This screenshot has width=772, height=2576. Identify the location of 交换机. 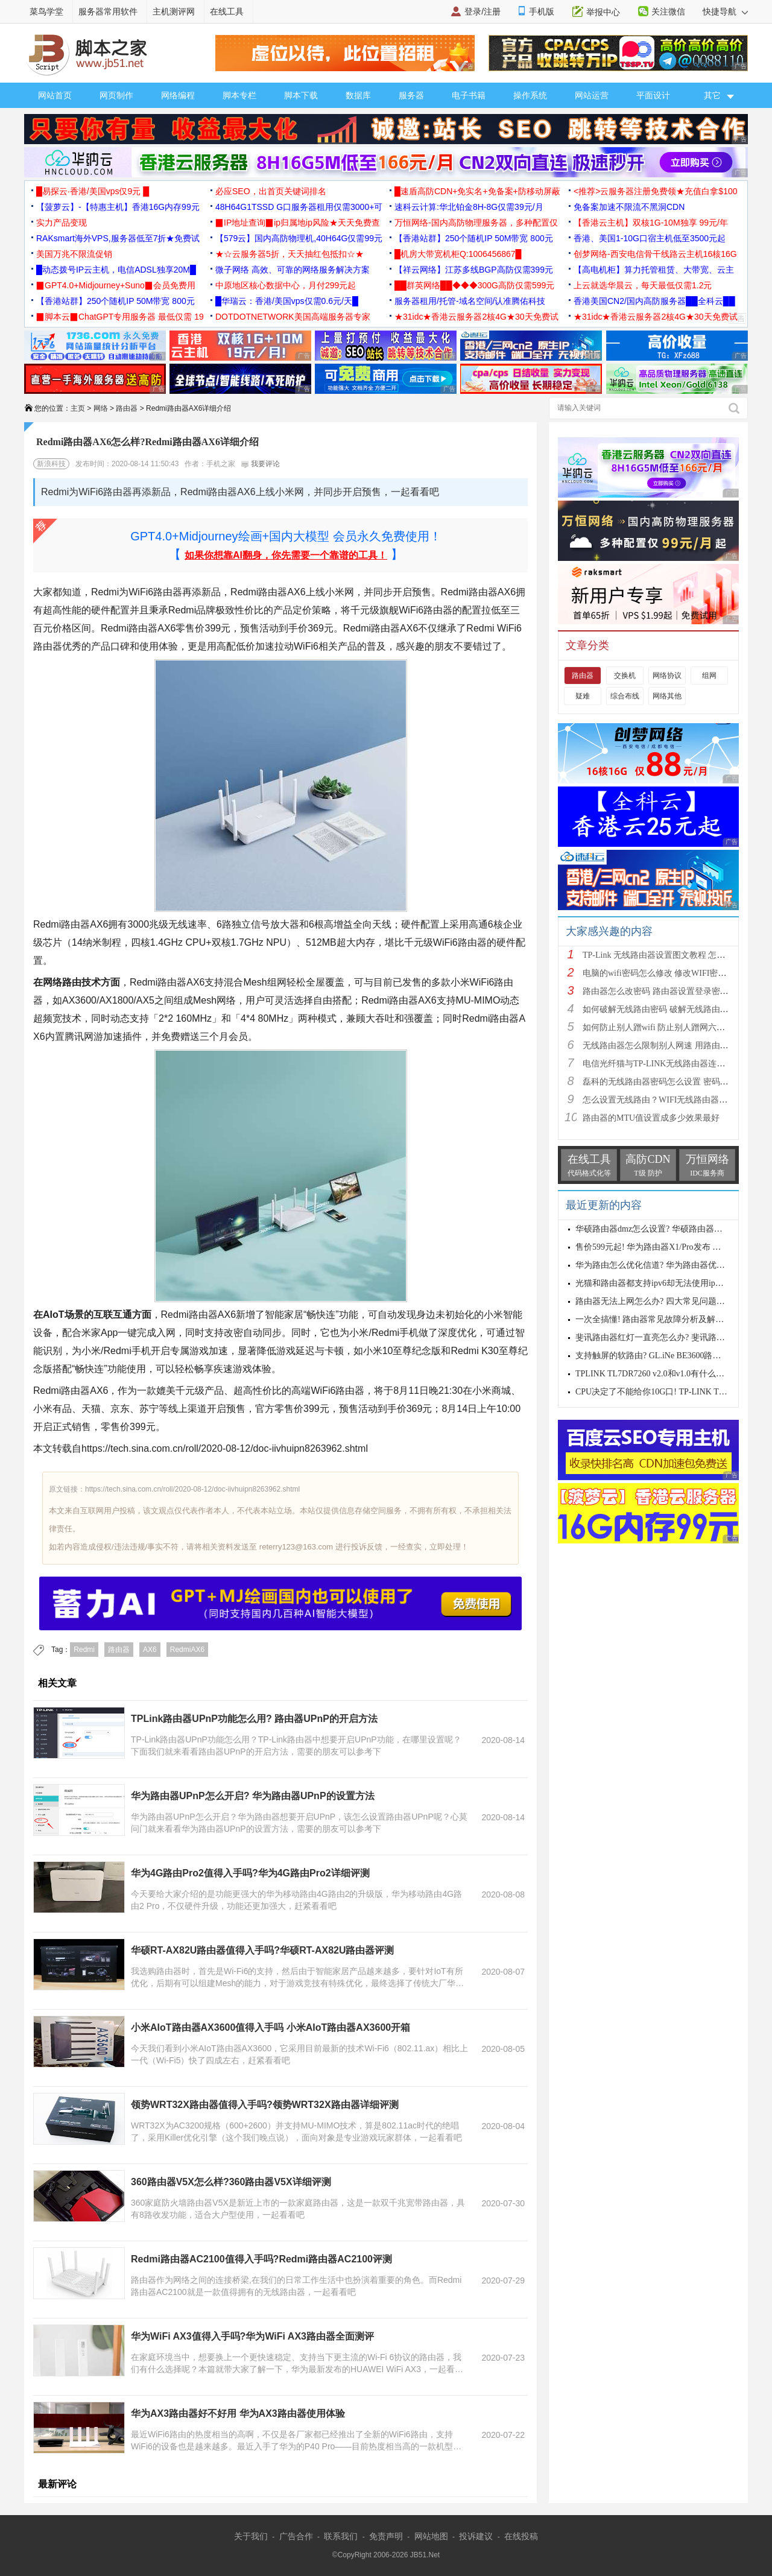
(625, 675).